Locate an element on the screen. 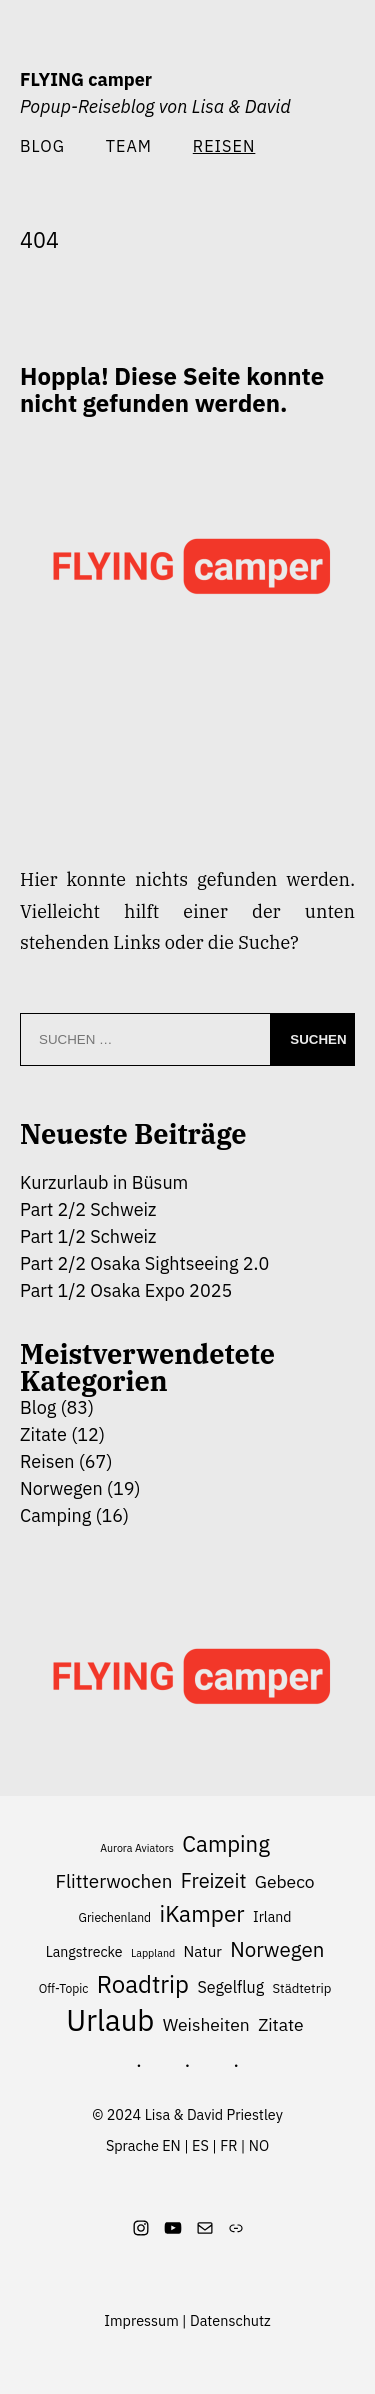 Image resolution: width=375 pixels, height=2394 pixels. Datenschutz is located at coordinates (230, 2320).